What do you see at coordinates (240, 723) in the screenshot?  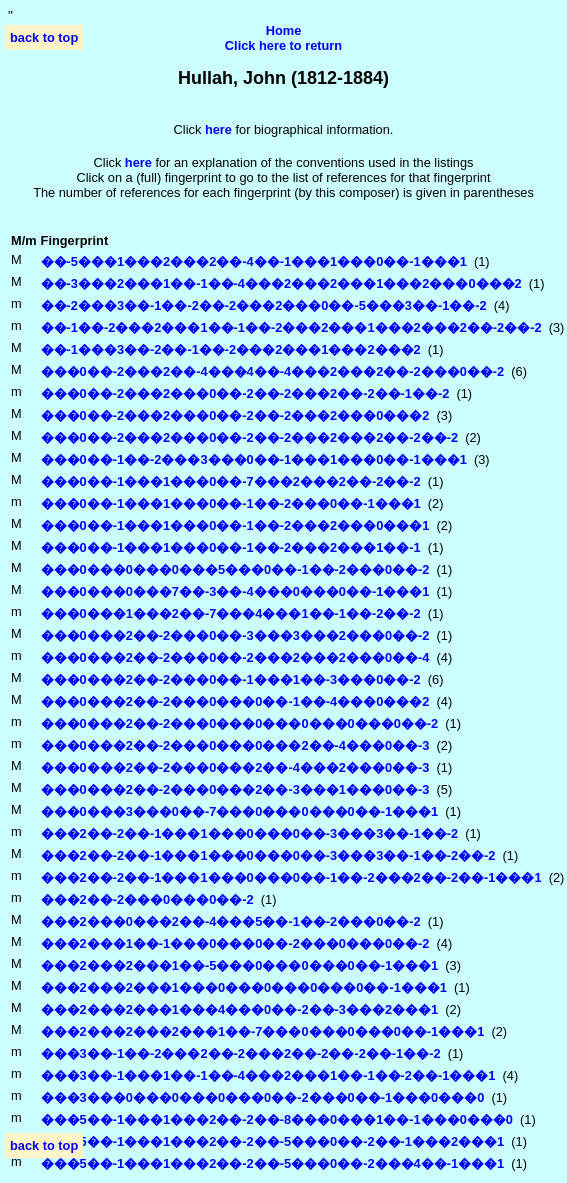 I see `���0���2��-2���0���0���0���0���0��-2` at bounding box center [240, 723].